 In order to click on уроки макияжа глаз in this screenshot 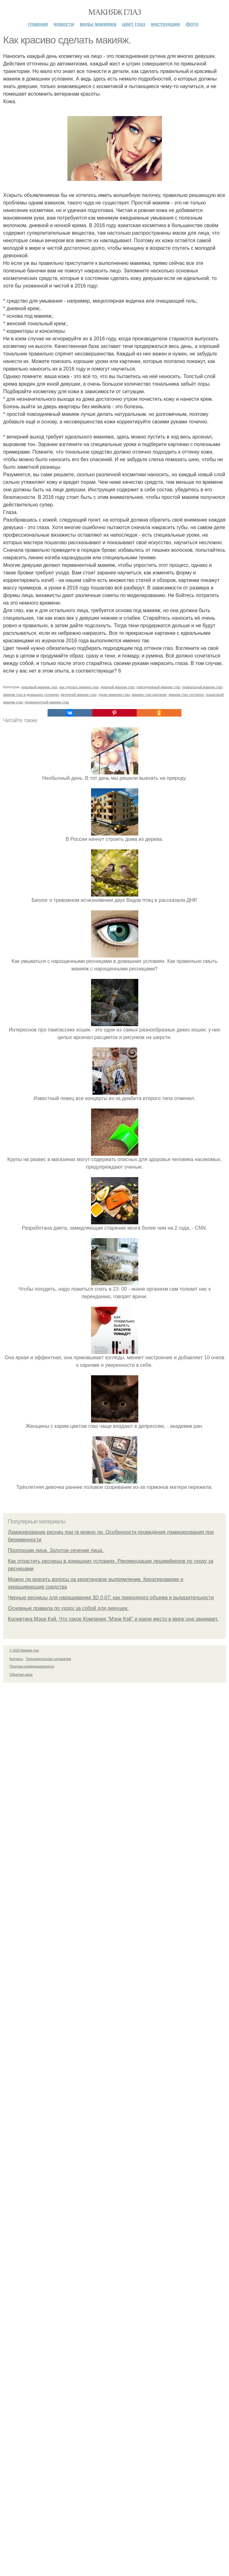, I will do `click(114, 694)`.